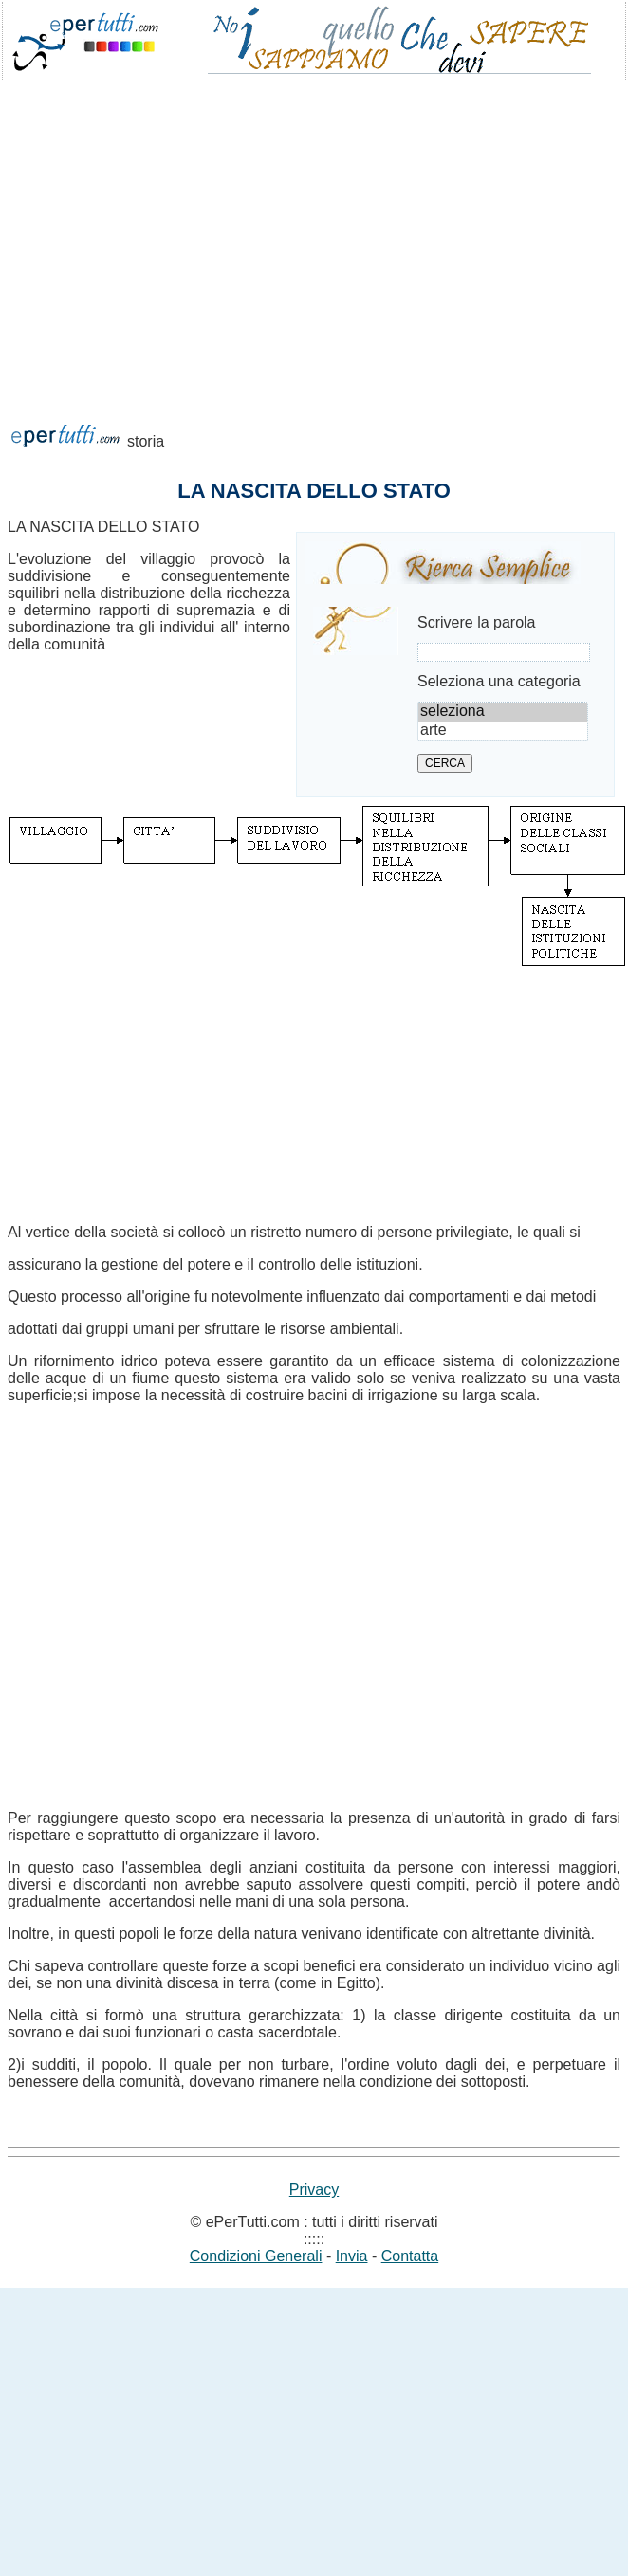 The width and height of the screenshot is (628, 2576). I want to click on Contatta, so click(409, 2256).